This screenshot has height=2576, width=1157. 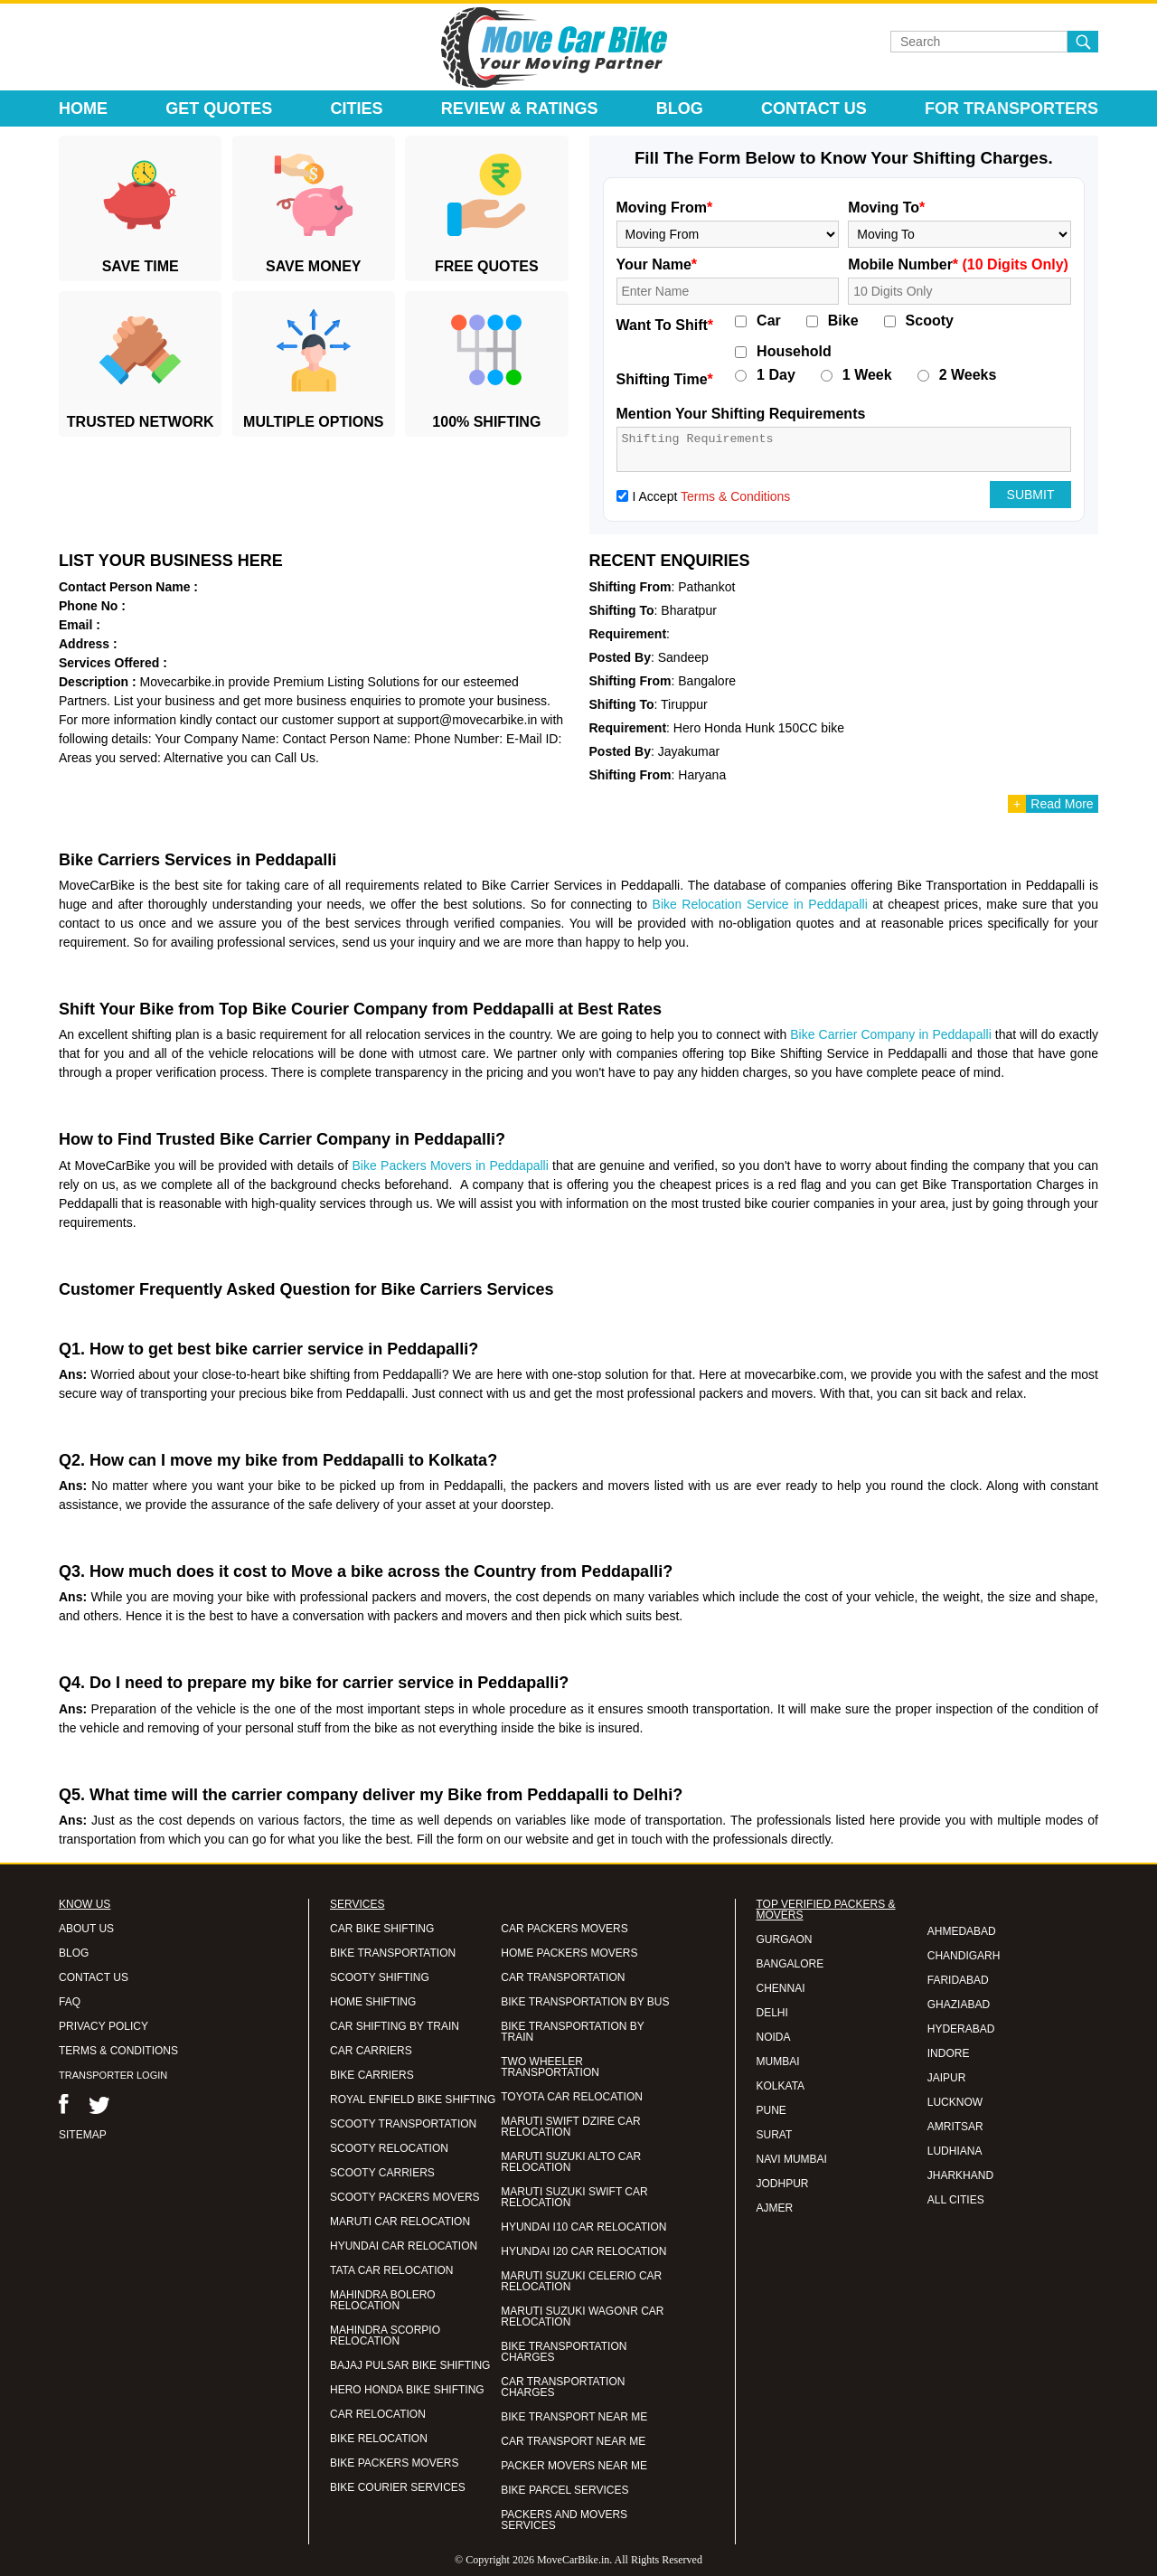 I want to click on Car, so click(x=769, y=321).